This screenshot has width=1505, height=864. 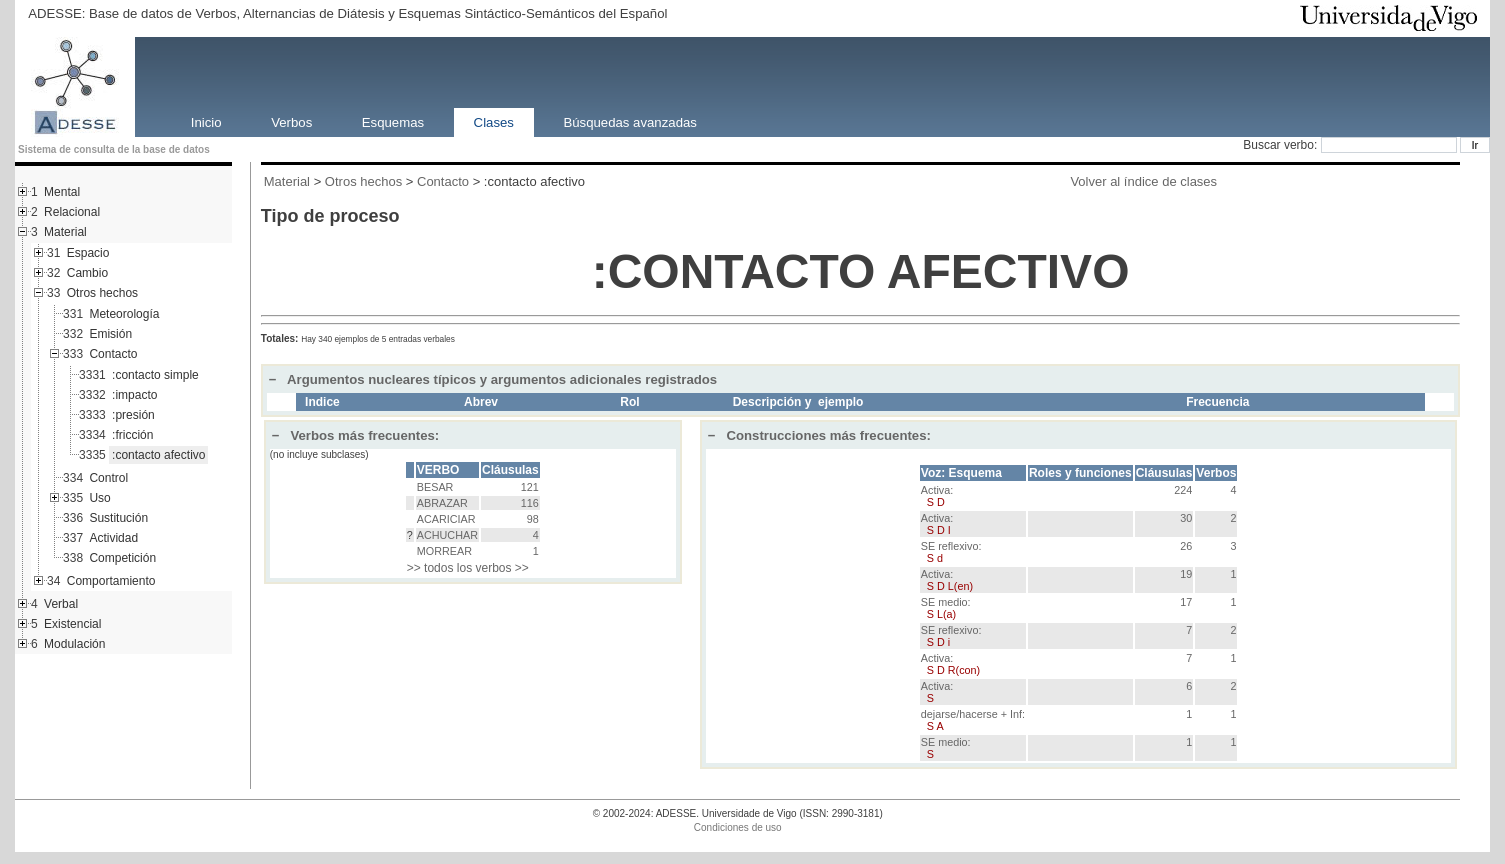 What do you see at coordinates (435, 487) in the screenshot?
I see `BESAR` at bounding box center [435, 487].